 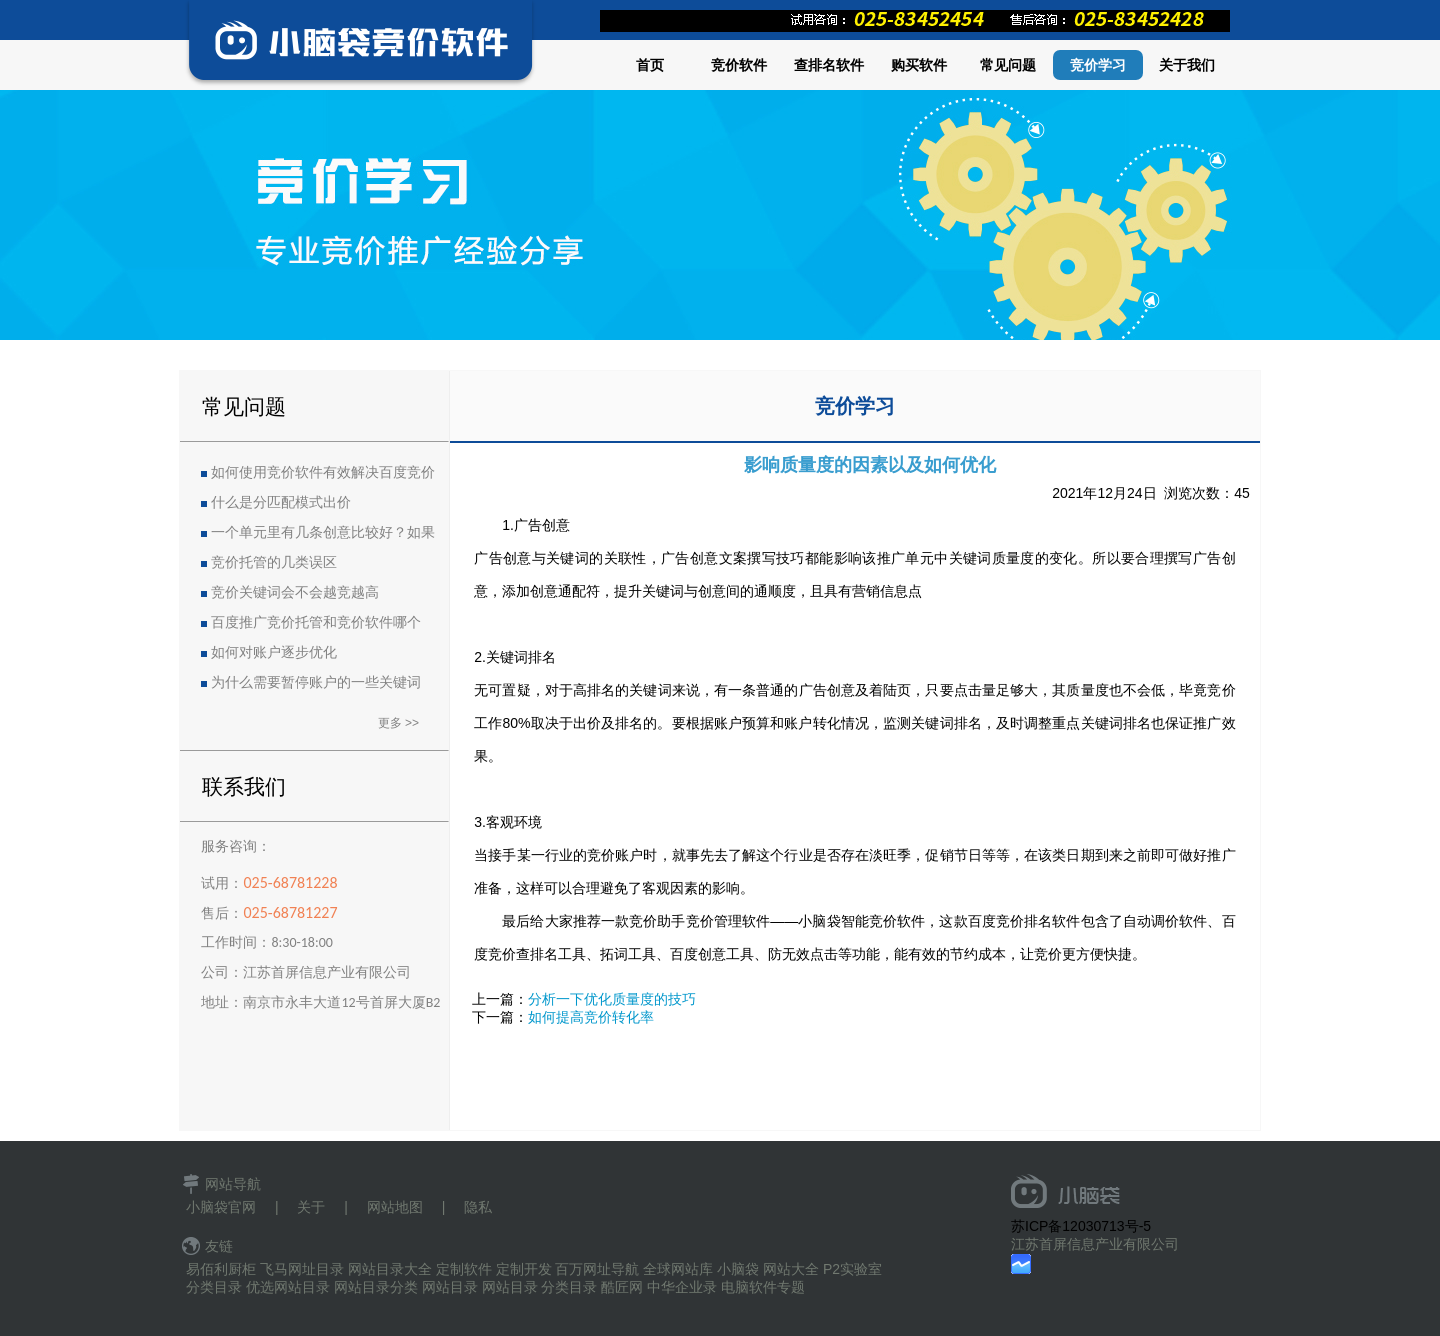 What do you see at coordinates (1081, 1226) in the screenshot?
I see `苏ICP备12030713号-5` at bounding box center [1081, 1226].